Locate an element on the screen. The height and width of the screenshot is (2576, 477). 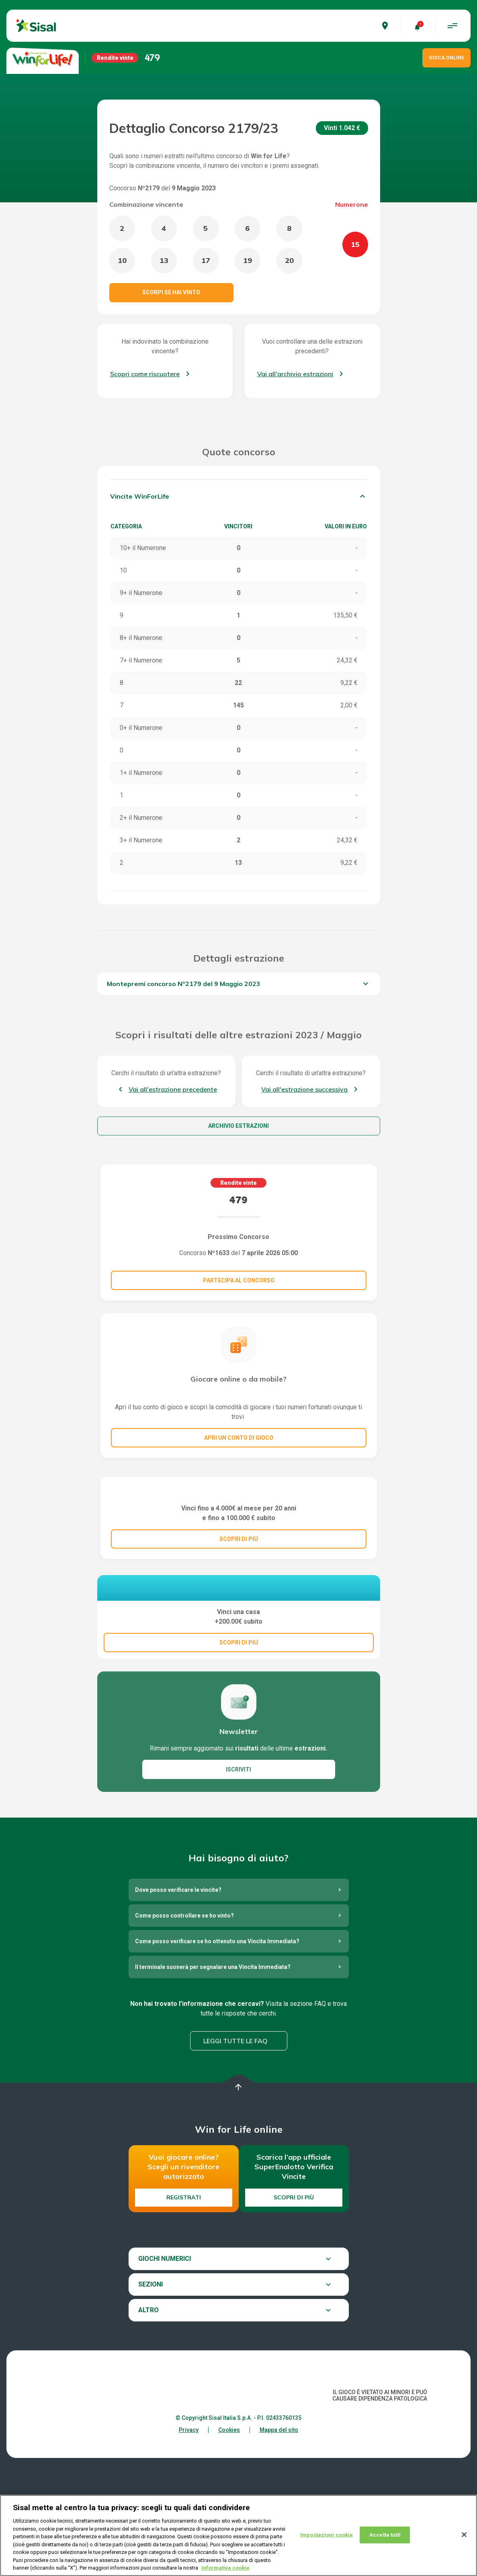
Archivio estrazioni is located at coordinates (238, 1126).